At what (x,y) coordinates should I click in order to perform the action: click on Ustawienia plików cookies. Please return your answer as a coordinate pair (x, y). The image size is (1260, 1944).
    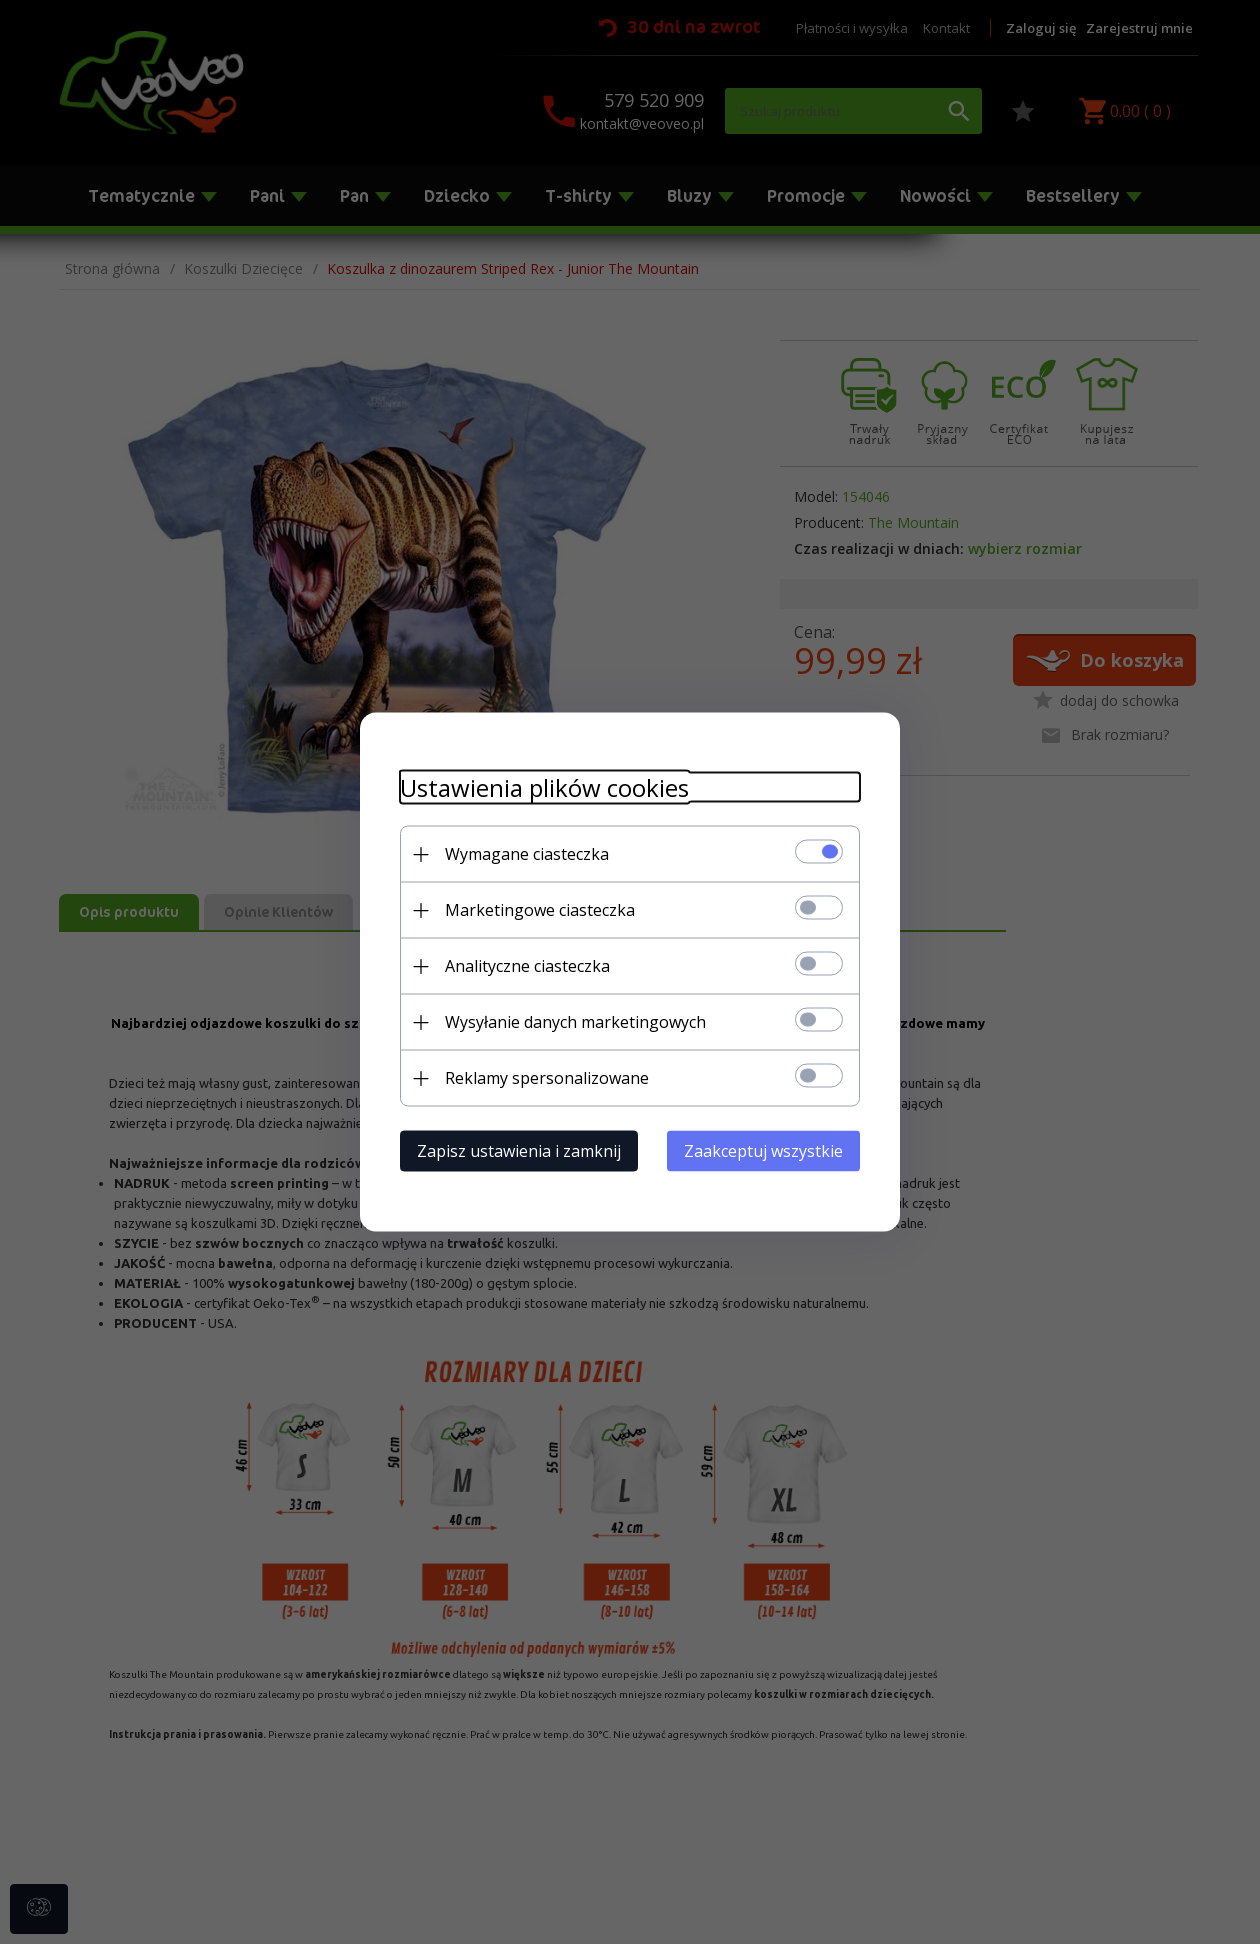
    Looking at the image, I should click on (544, 787).